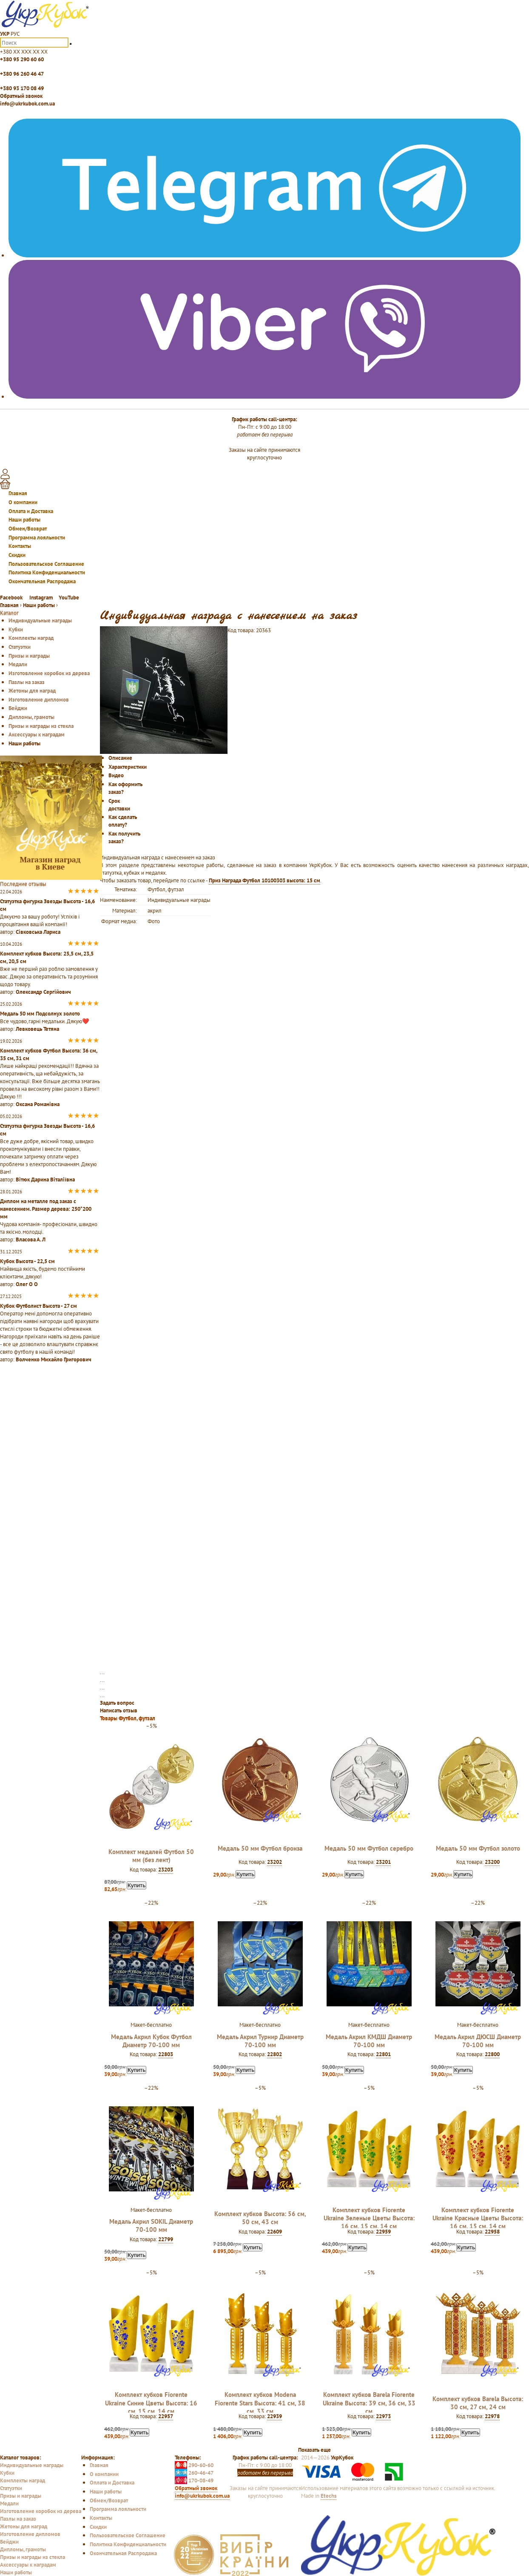 The width and height of the screenshot is (529, 2576). Describe the element at coordinates (38, 1305) in the screenshot. I see `Кубок Футболист Высота - 27 см` at that location.